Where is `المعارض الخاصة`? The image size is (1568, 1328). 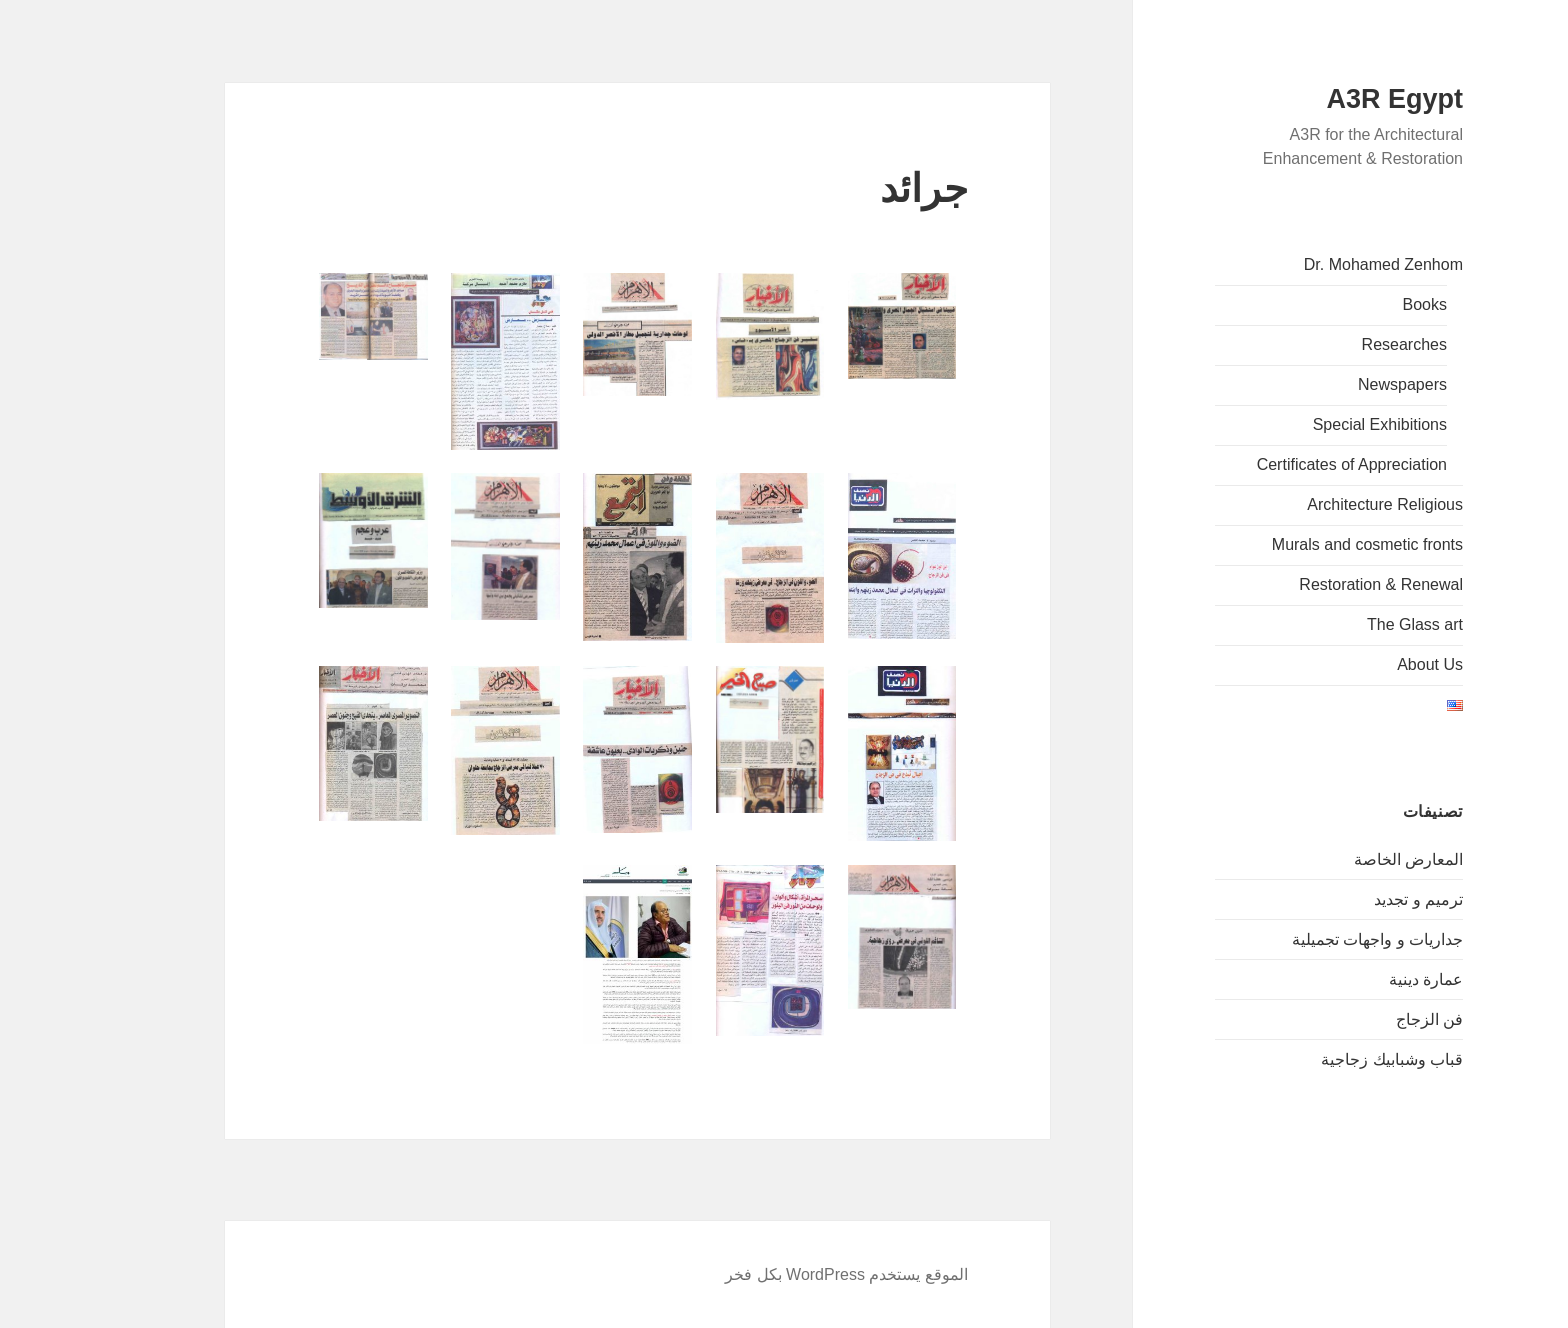 المعارض الخاصة is located at coordinates (1348, 859).